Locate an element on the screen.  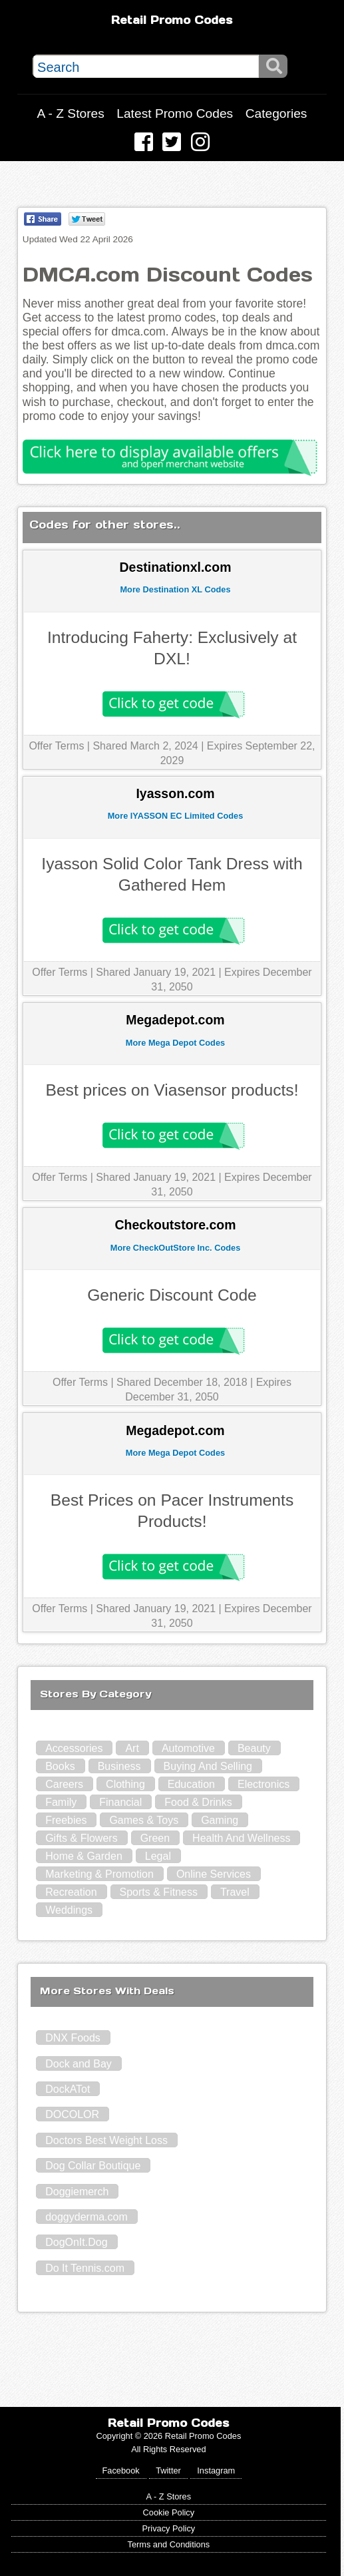
A - Z Stores is located at coordinates (70, 113).